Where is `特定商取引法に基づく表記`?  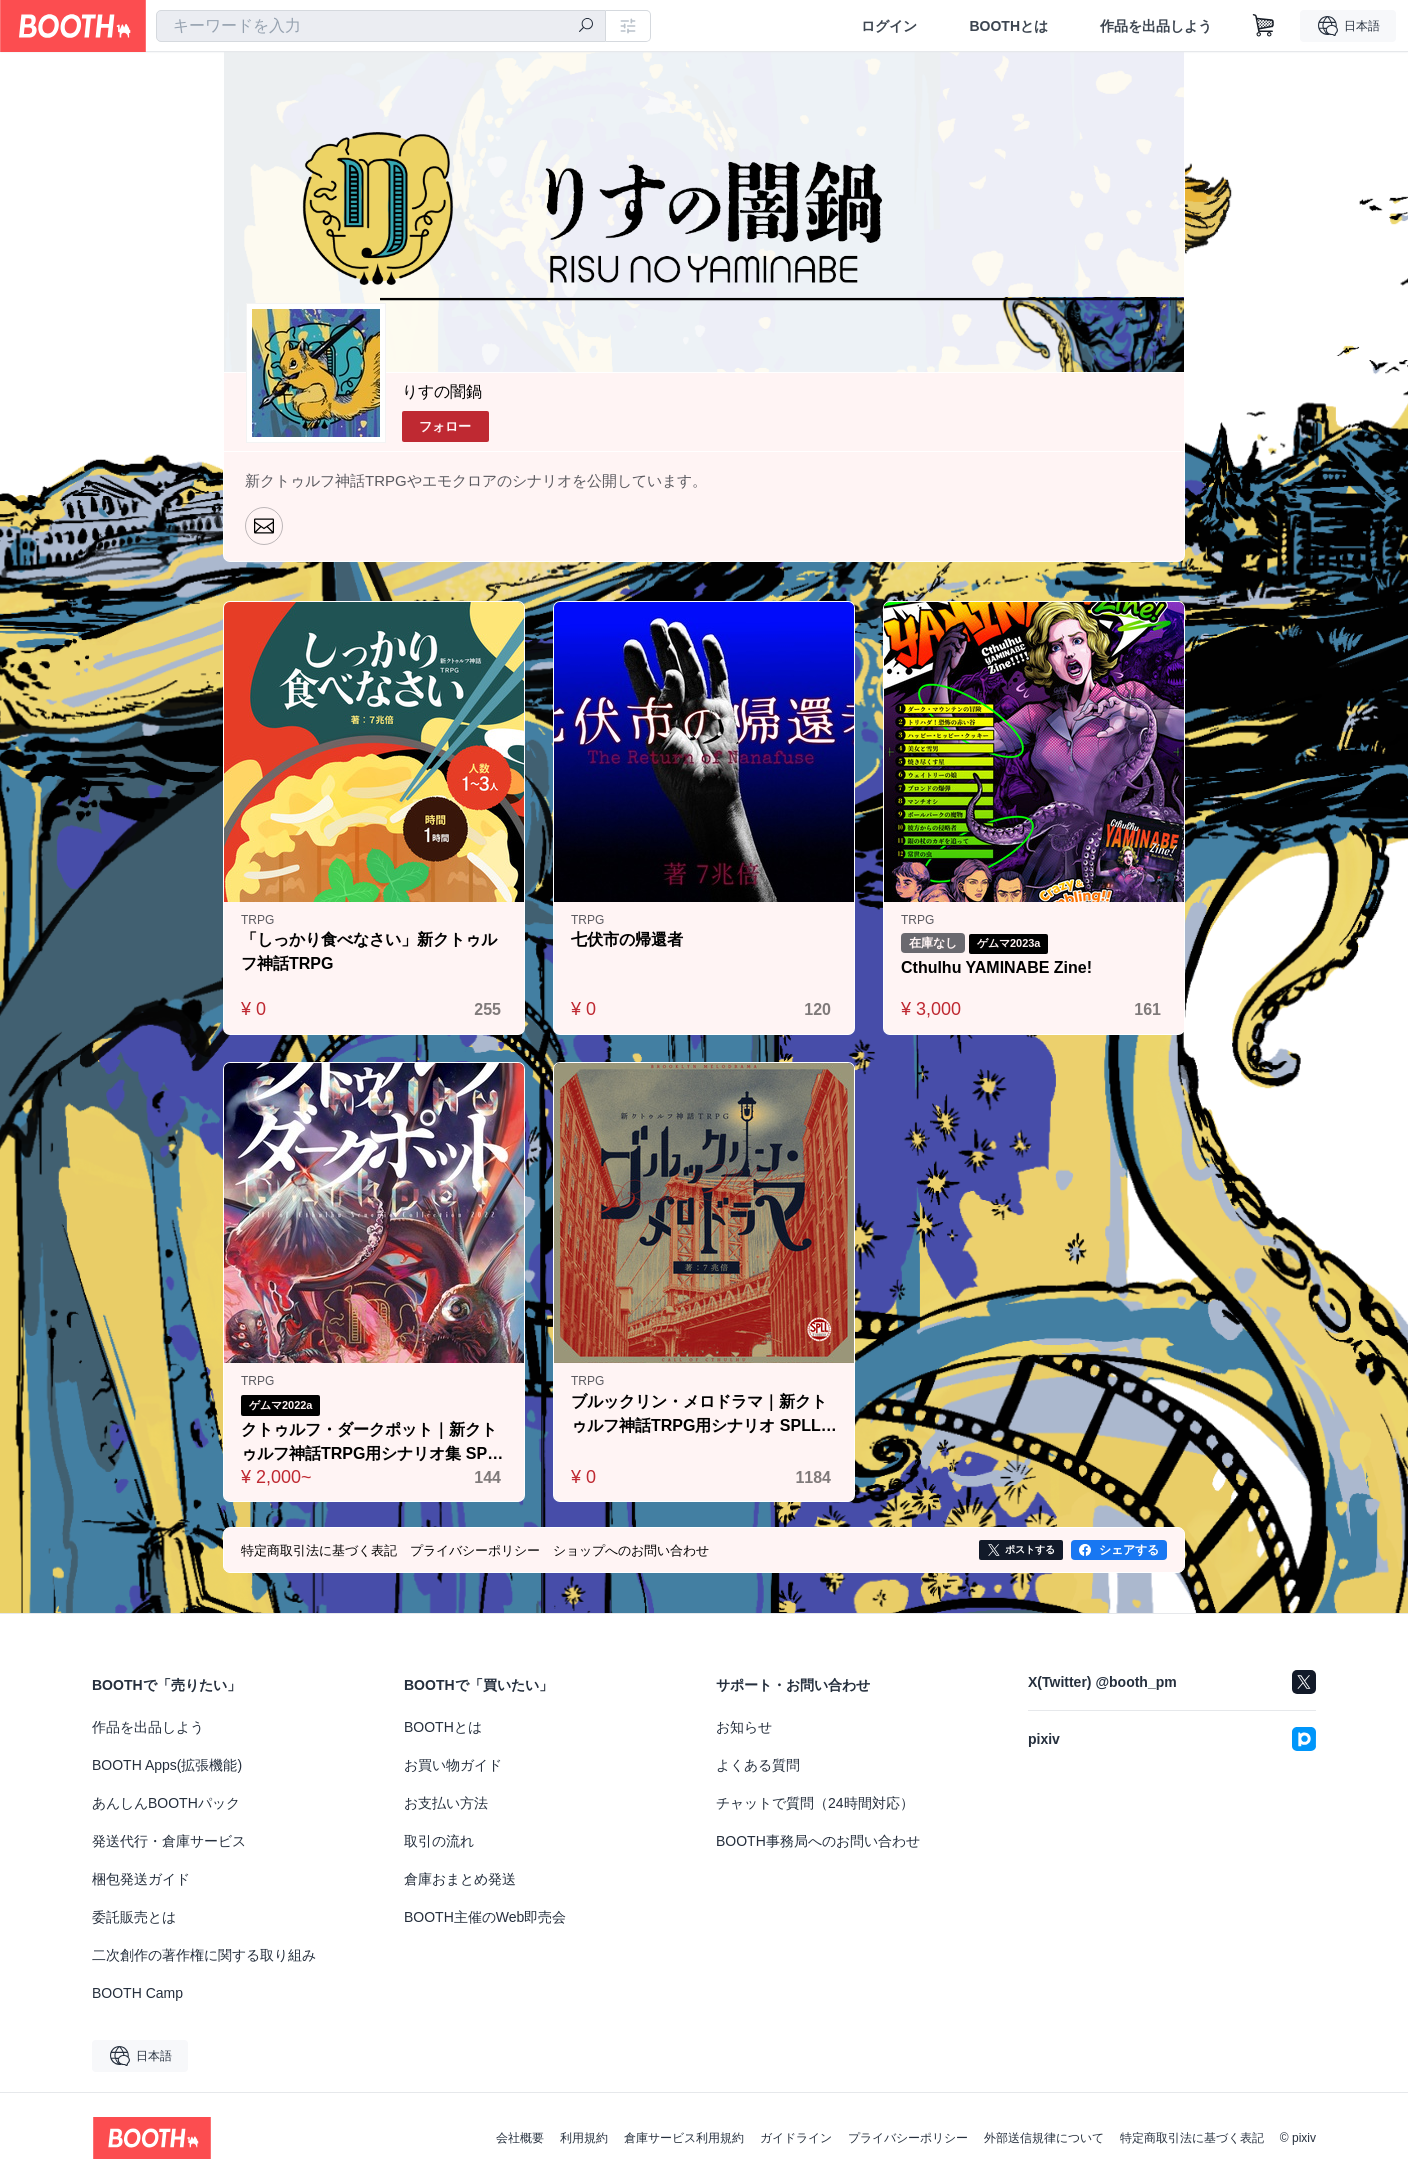
特定商取引法に基づく表記 is located at coordinates (1192, 2138).